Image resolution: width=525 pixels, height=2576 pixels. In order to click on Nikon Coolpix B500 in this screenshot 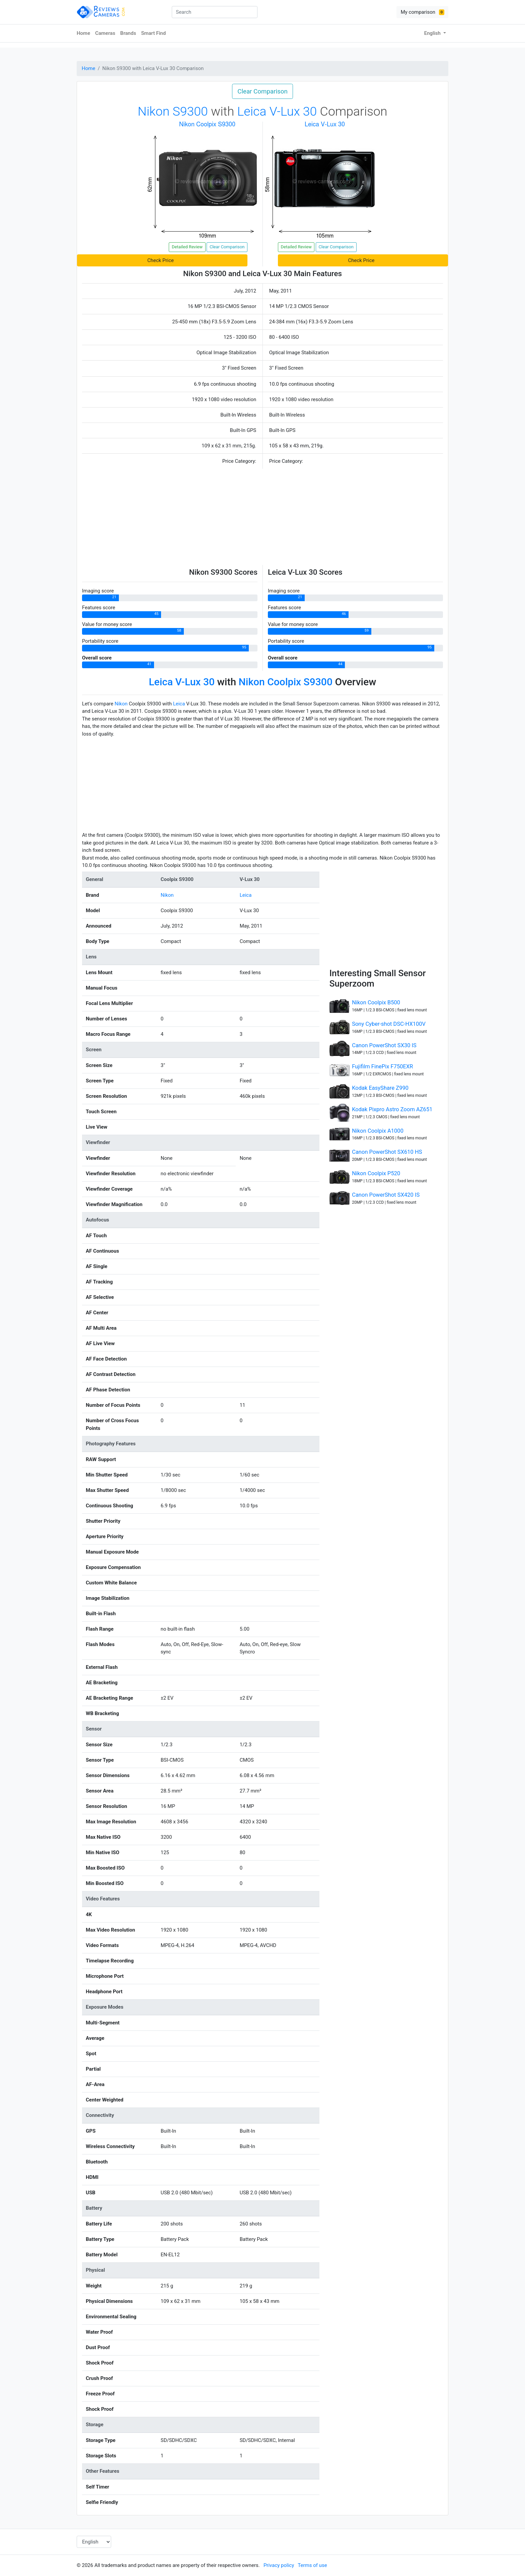, I will do `click(376, 1002)`.